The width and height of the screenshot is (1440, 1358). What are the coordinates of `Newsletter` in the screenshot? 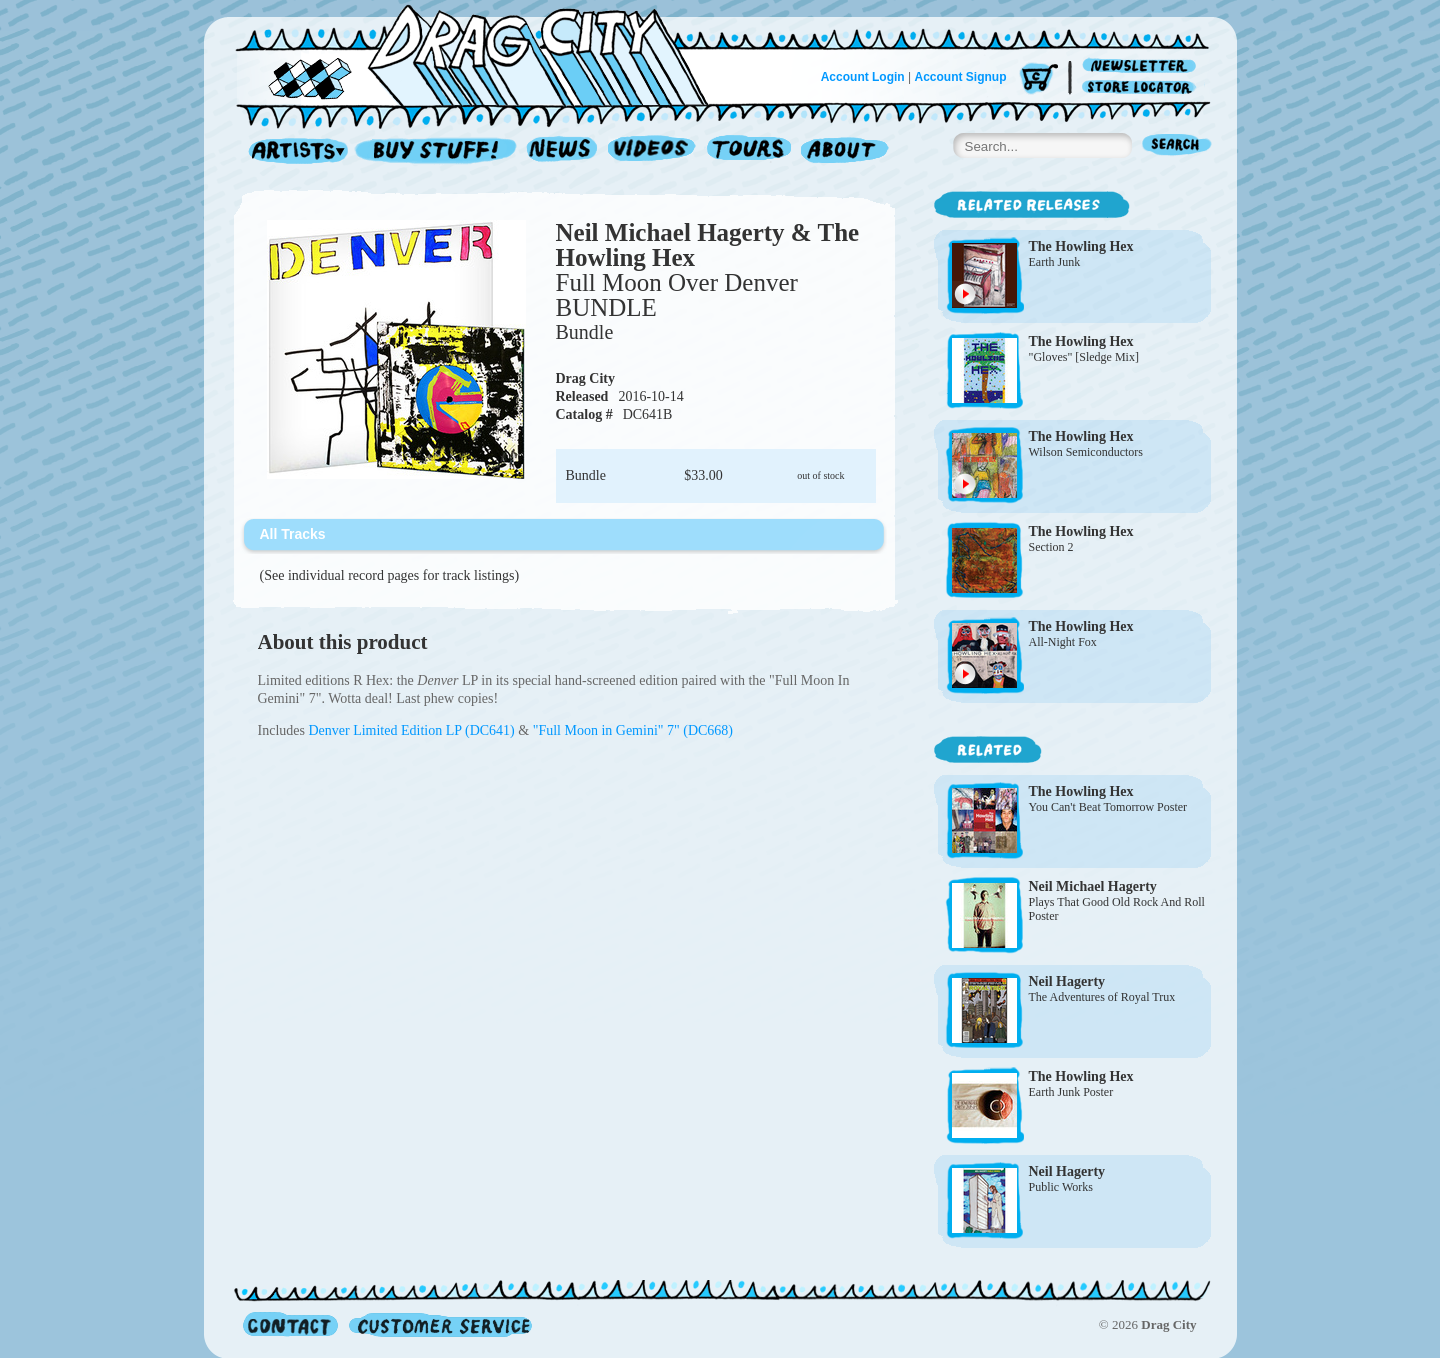 It's located at (1142, 66).